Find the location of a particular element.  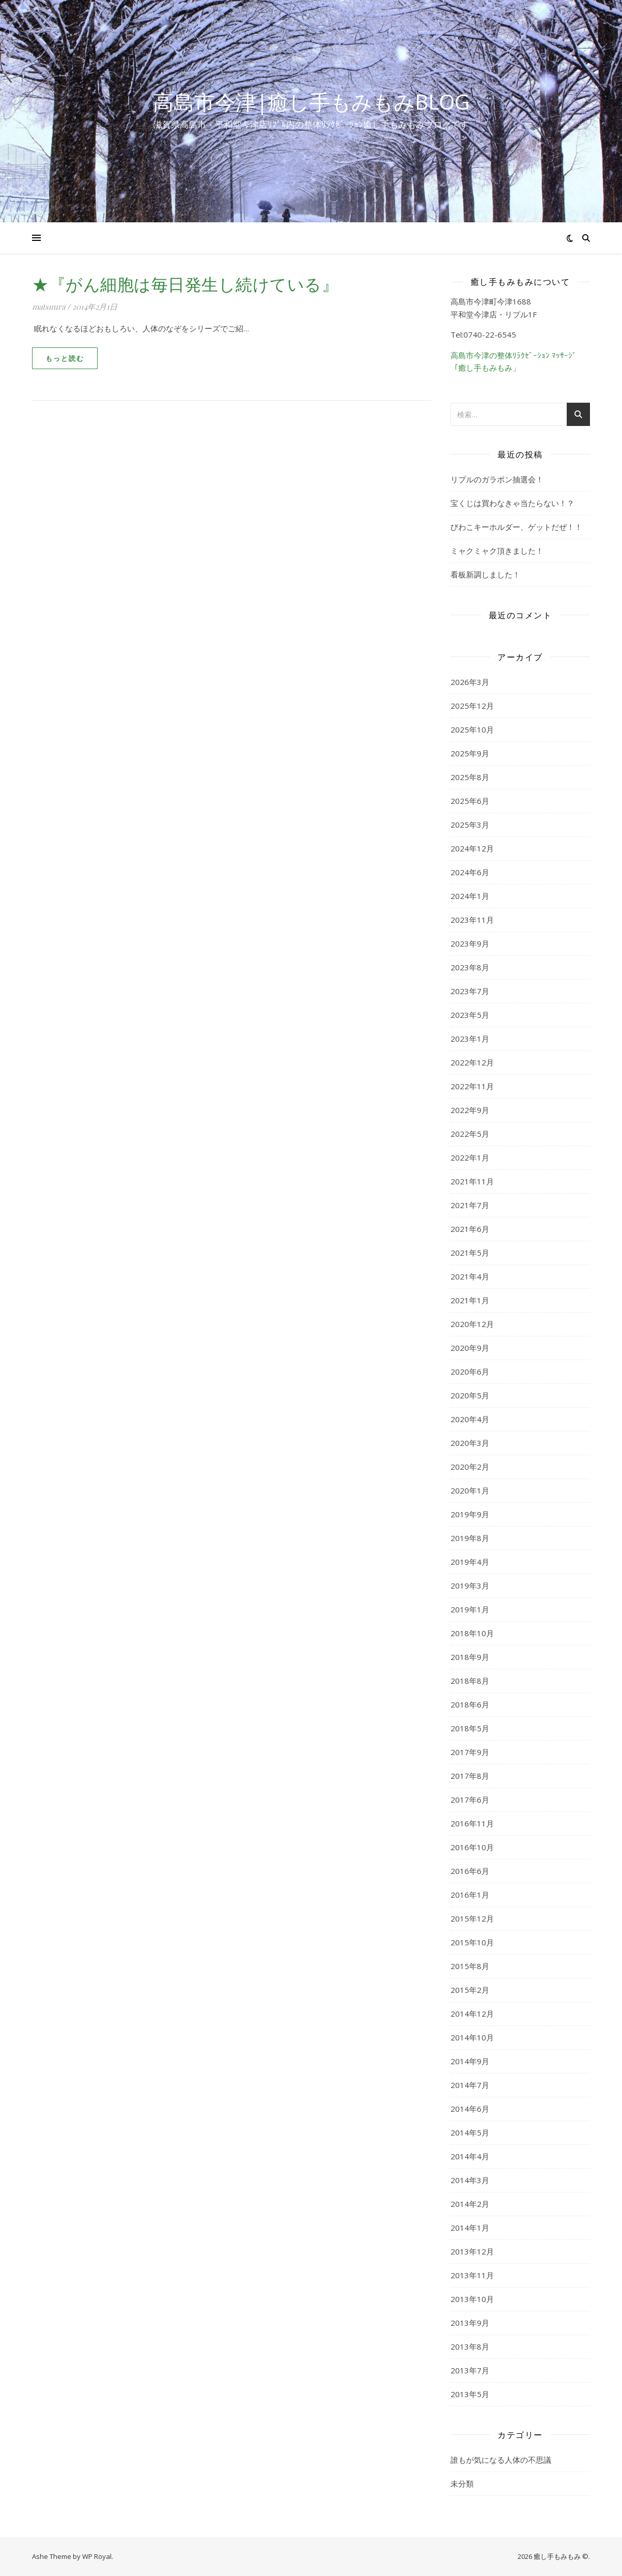

2016年11月 is located at coordinates (472, 1823).